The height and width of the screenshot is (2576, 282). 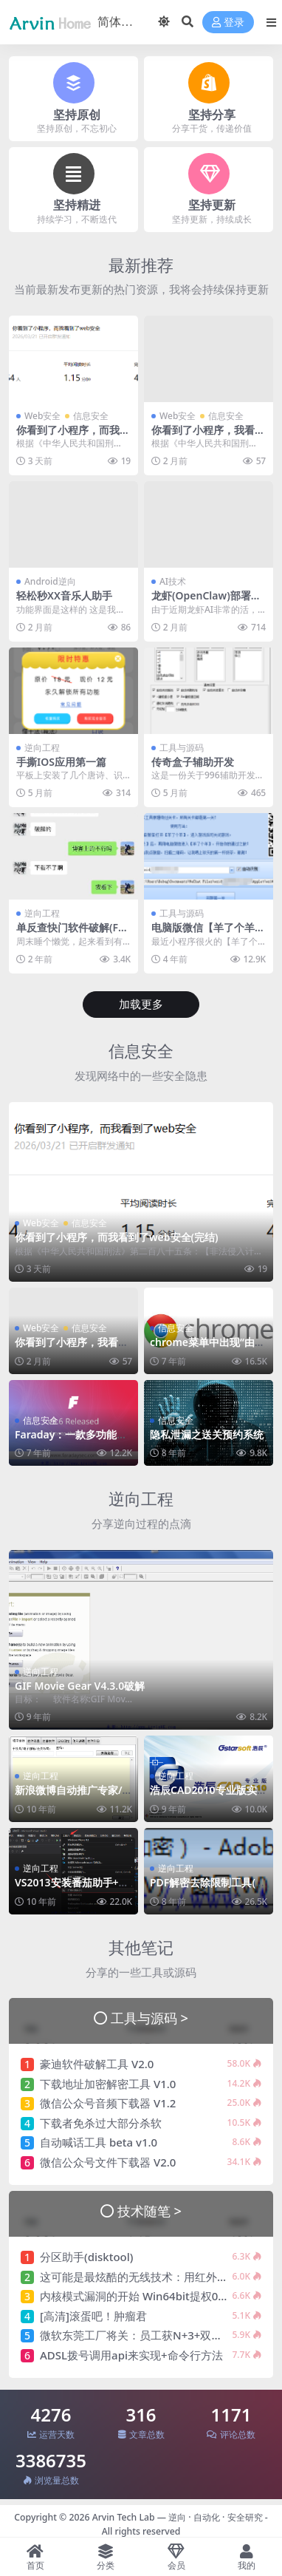 I want to click on GIF Movie Gear V4.3.0破解, so click(x=80, y=1686).